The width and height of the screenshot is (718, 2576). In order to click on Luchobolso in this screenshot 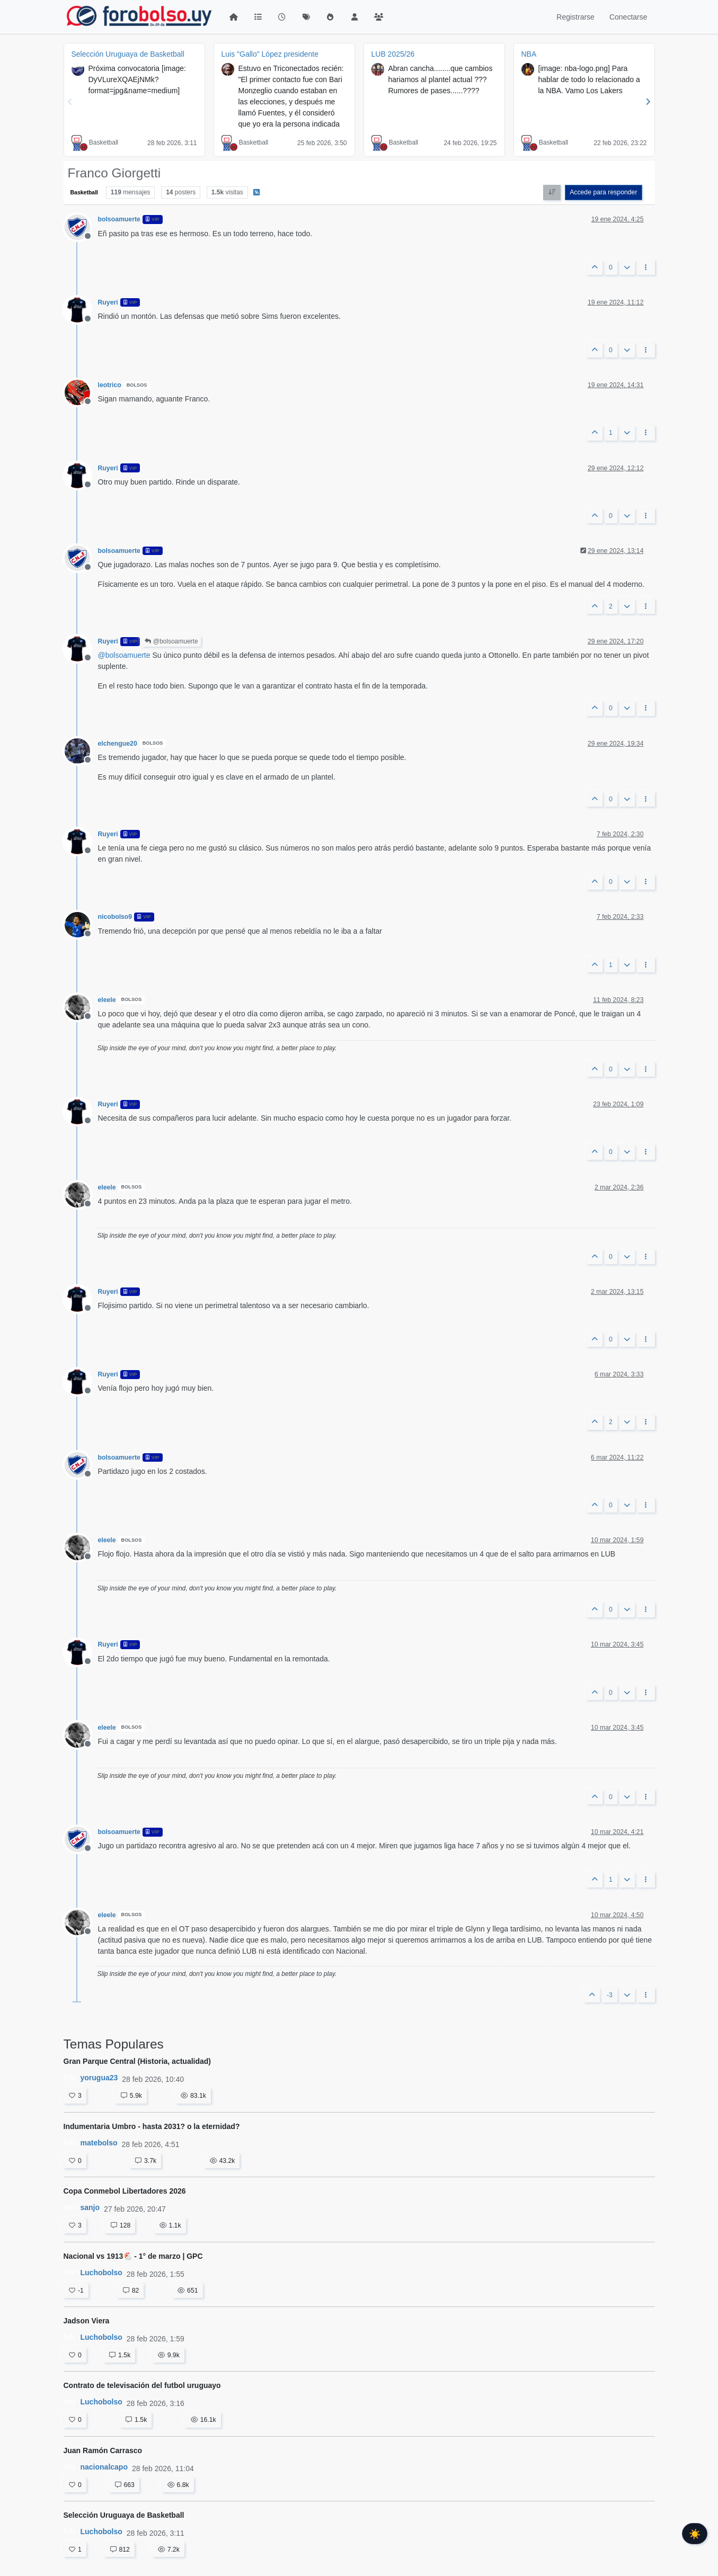, I will do `click(101, 2272)`.